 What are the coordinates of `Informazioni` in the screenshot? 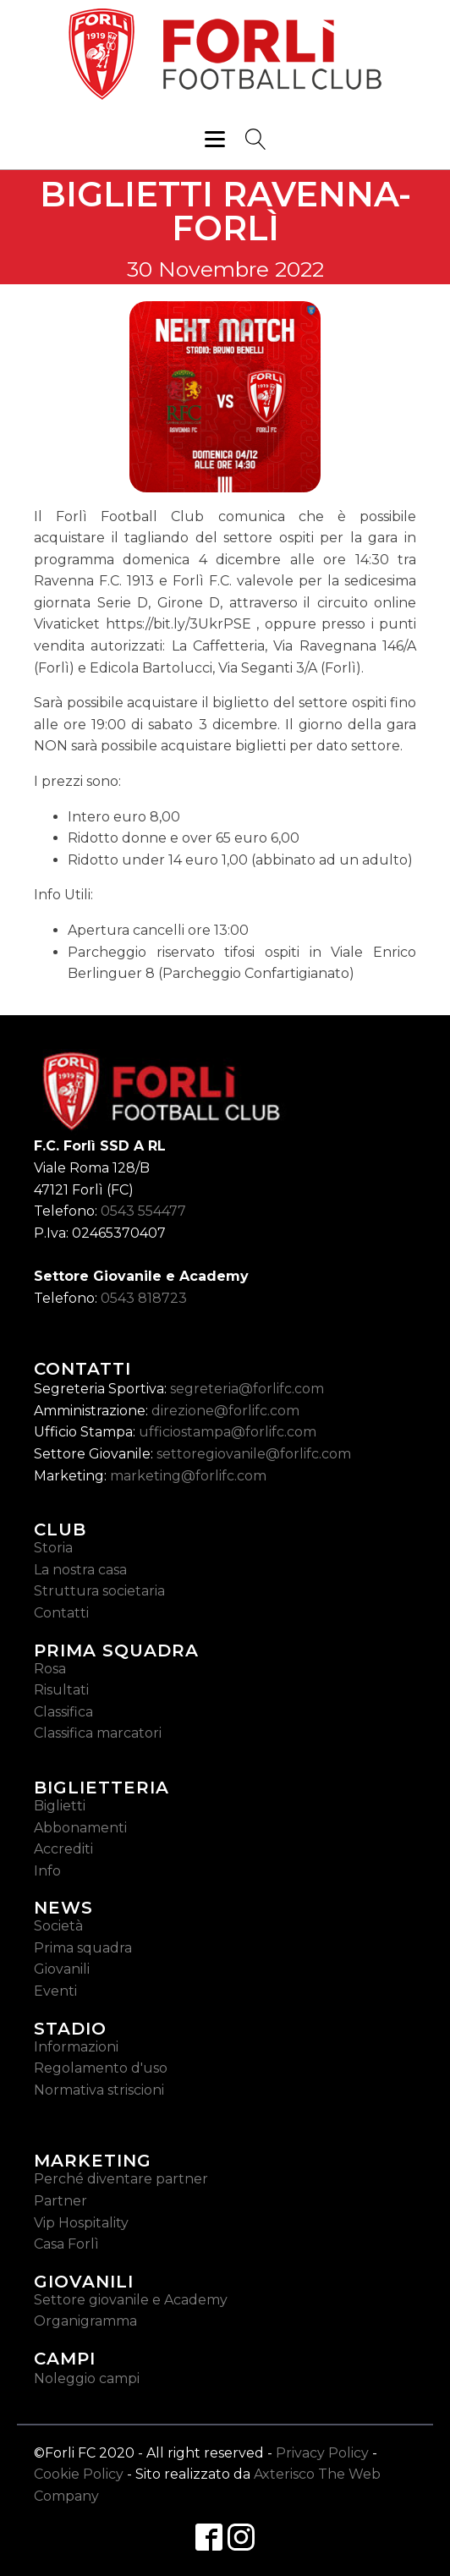 It's located at (76, 2047).